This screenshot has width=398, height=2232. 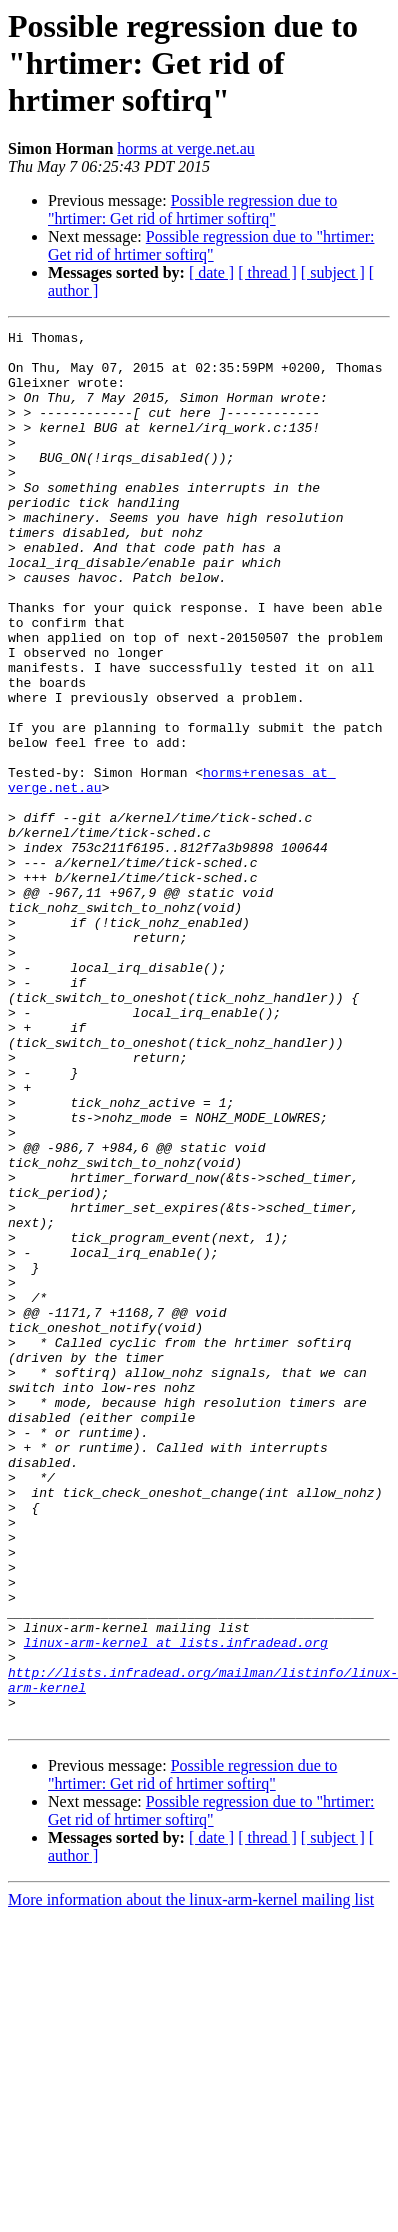 What do you see at coordinates (192, 209) in the screenshot?
I see `Possible regression due to "hrtimer: Get rid of hrtimer softirq"` at bounding box center [192, 209].